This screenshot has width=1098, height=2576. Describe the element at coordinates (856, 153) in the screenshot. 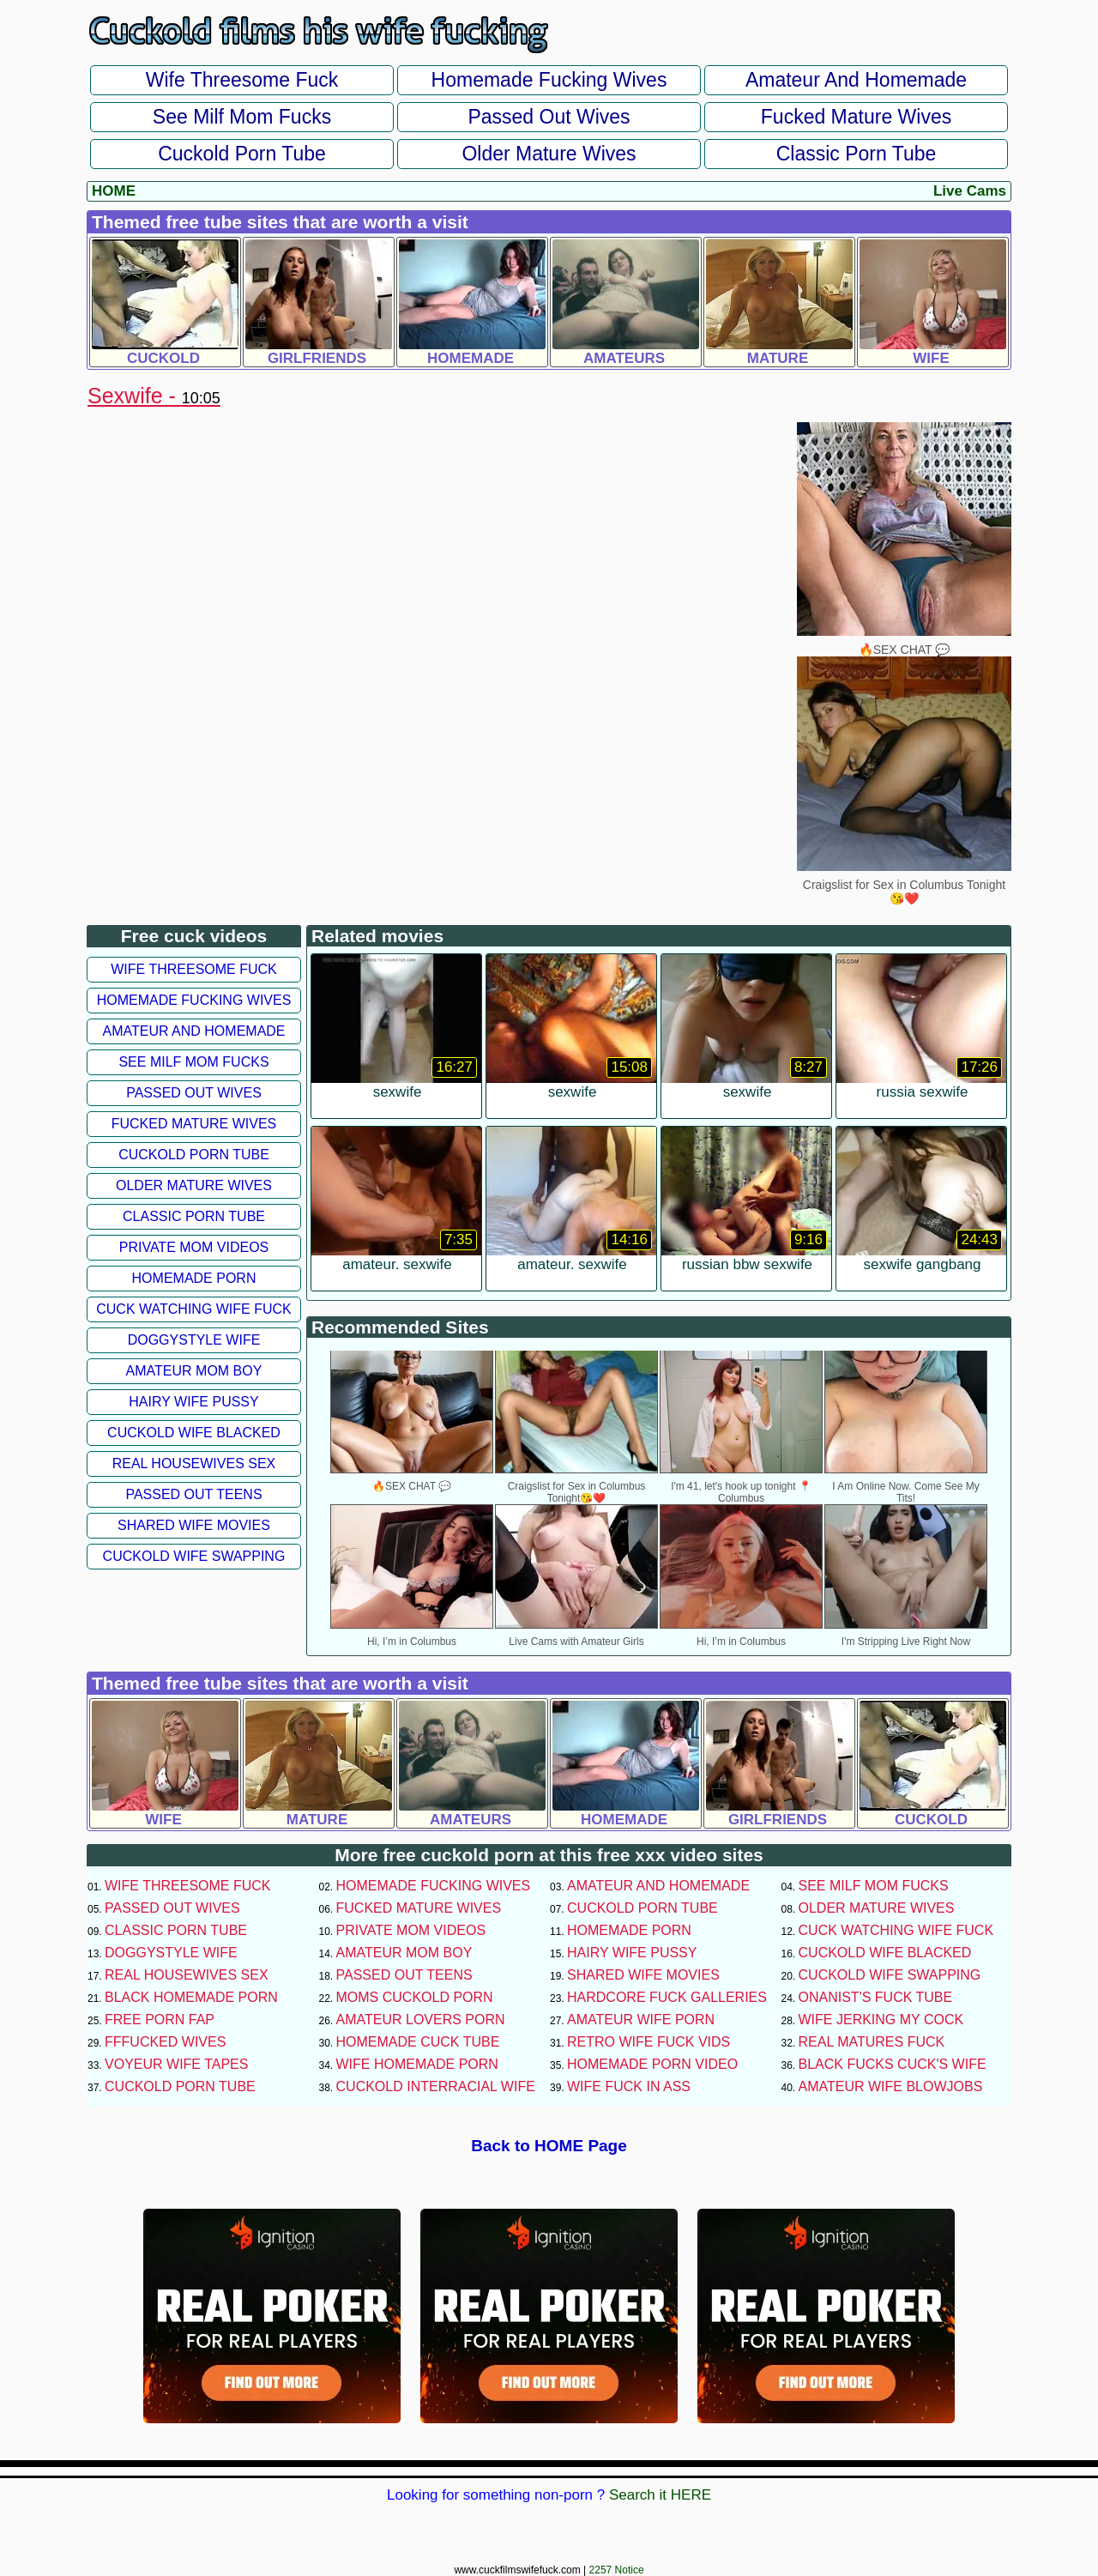

I see `Classic Porn Tube` at that location.